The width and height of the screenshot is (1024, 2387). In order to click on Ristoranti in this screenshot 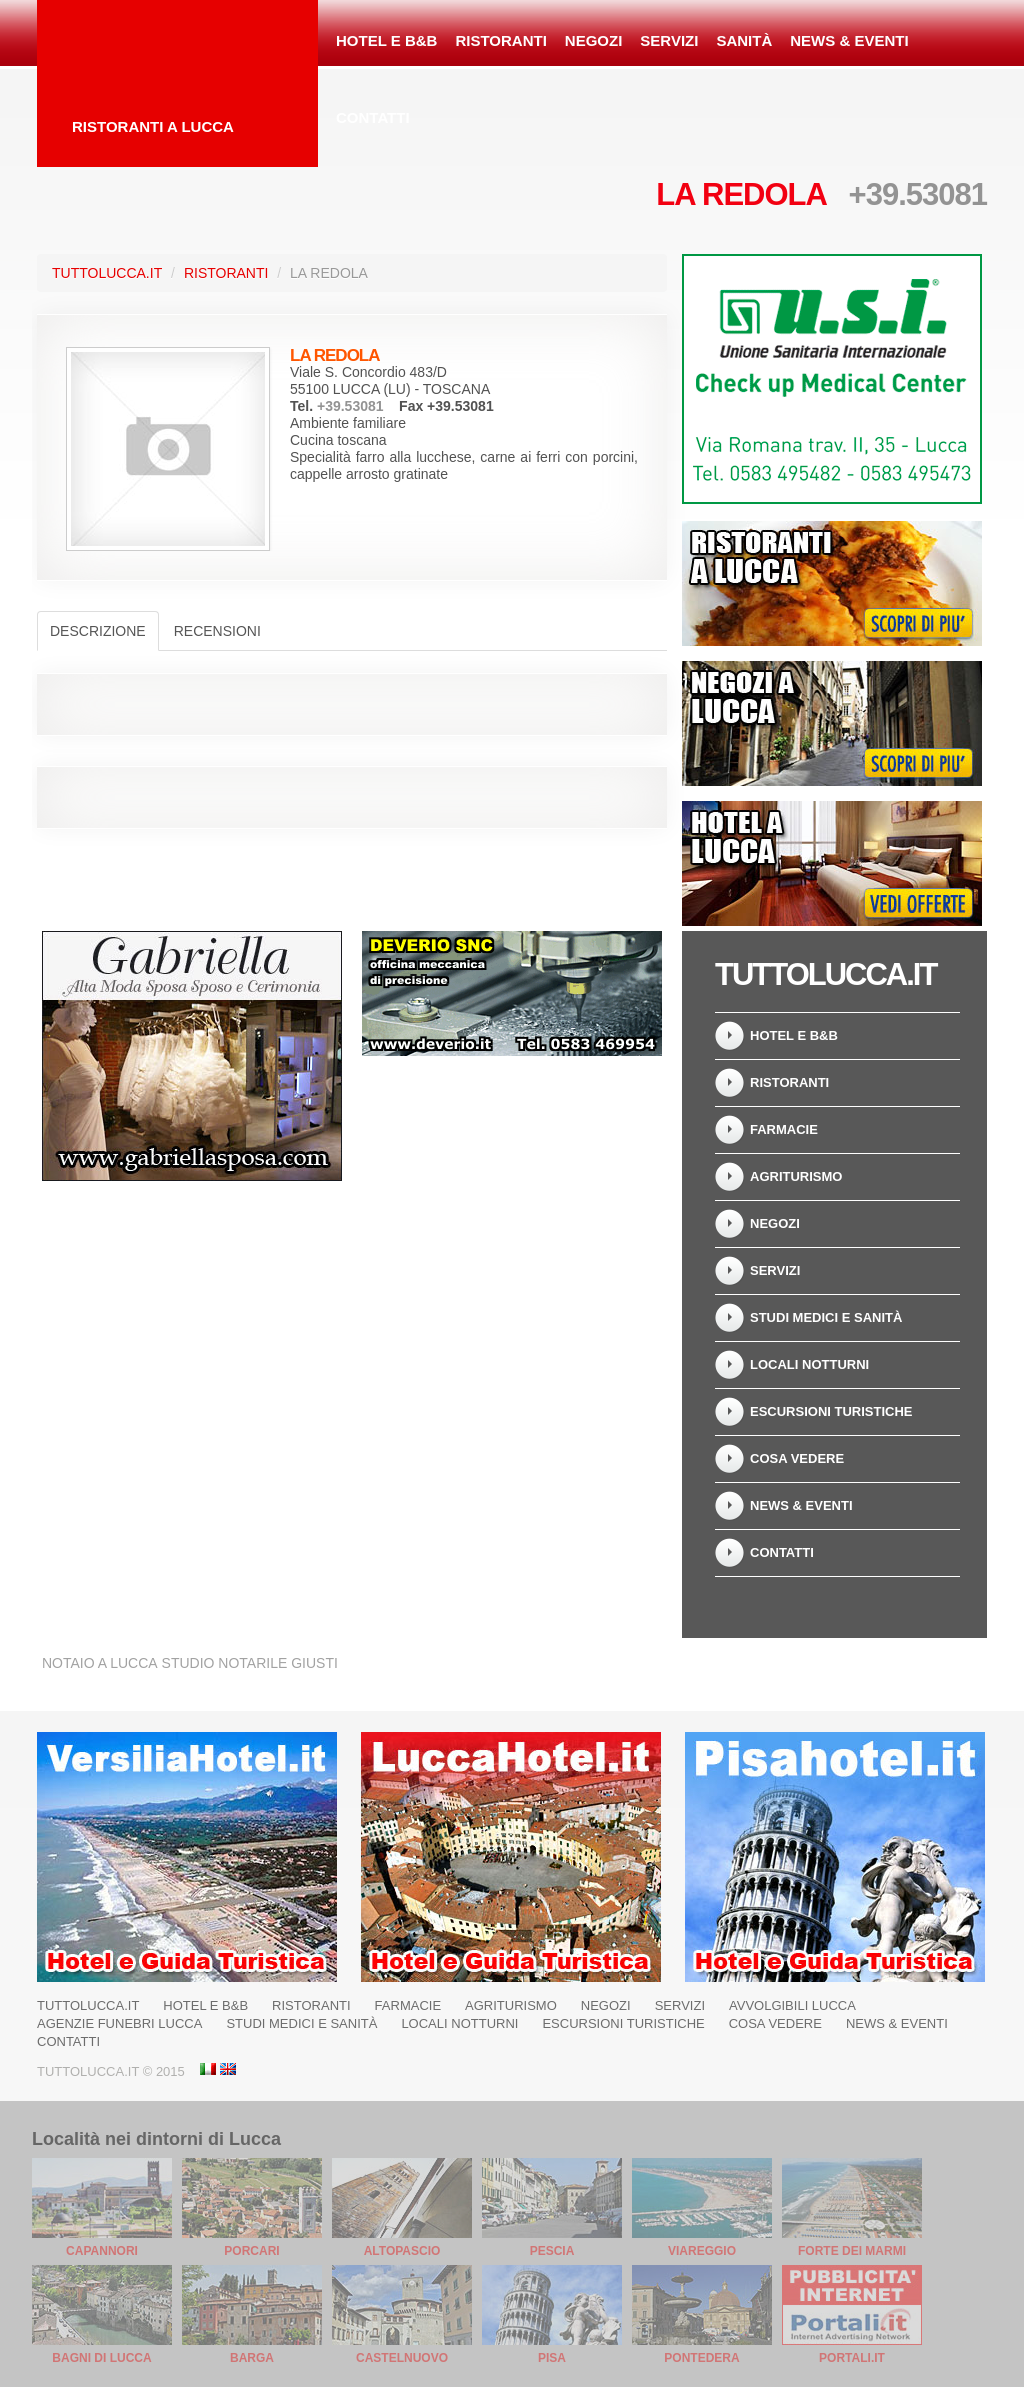, I will do `click(500, 40)`.